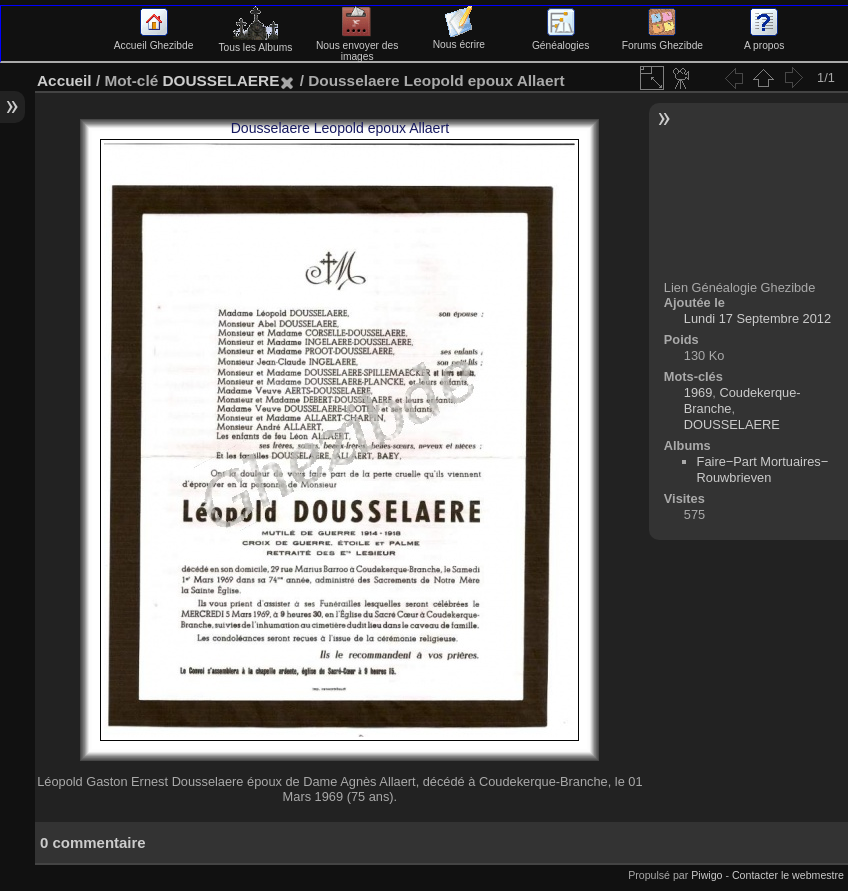 The height and width of the screenshot is (891, 848). Describe the element at coordinates (459, 39) in the screenshot. I see `Nous écrire` at that location.